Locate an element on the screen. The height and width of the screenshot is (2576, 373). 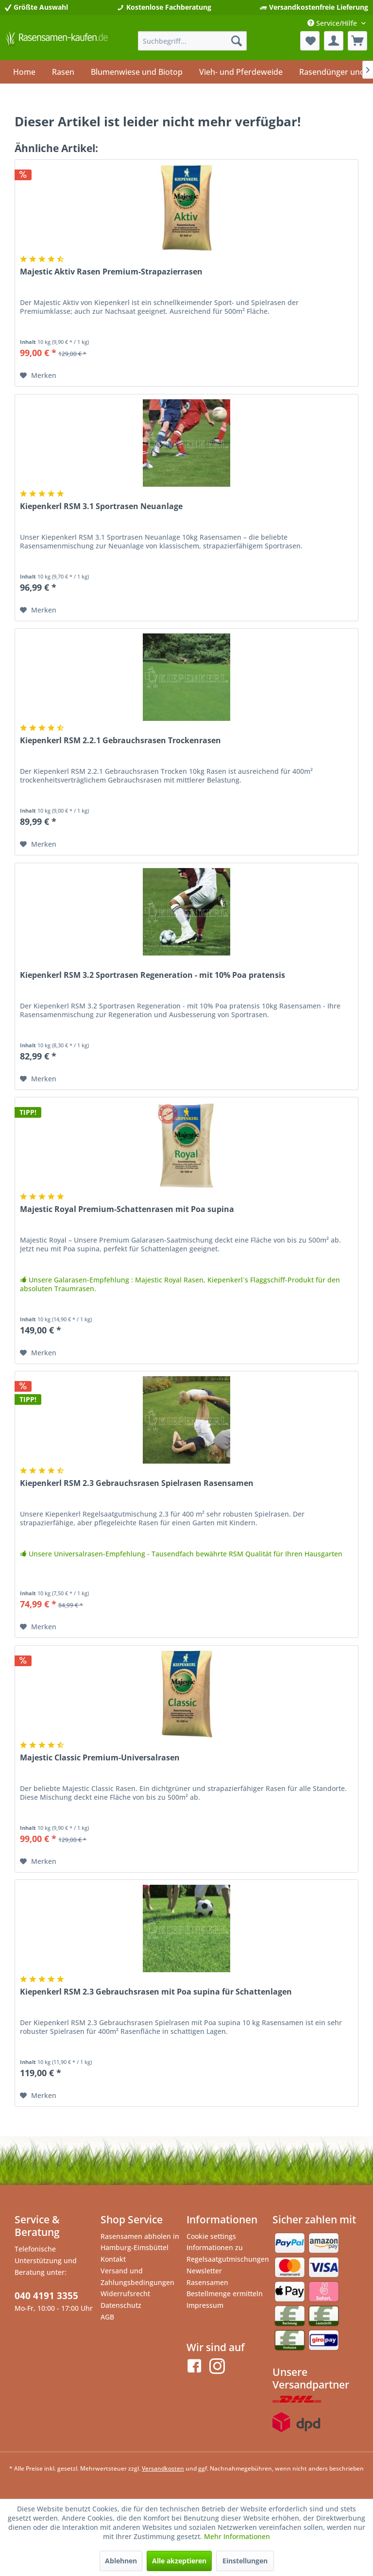
[Blumenwiese und Biotop] is located at coordinates (137, 72).